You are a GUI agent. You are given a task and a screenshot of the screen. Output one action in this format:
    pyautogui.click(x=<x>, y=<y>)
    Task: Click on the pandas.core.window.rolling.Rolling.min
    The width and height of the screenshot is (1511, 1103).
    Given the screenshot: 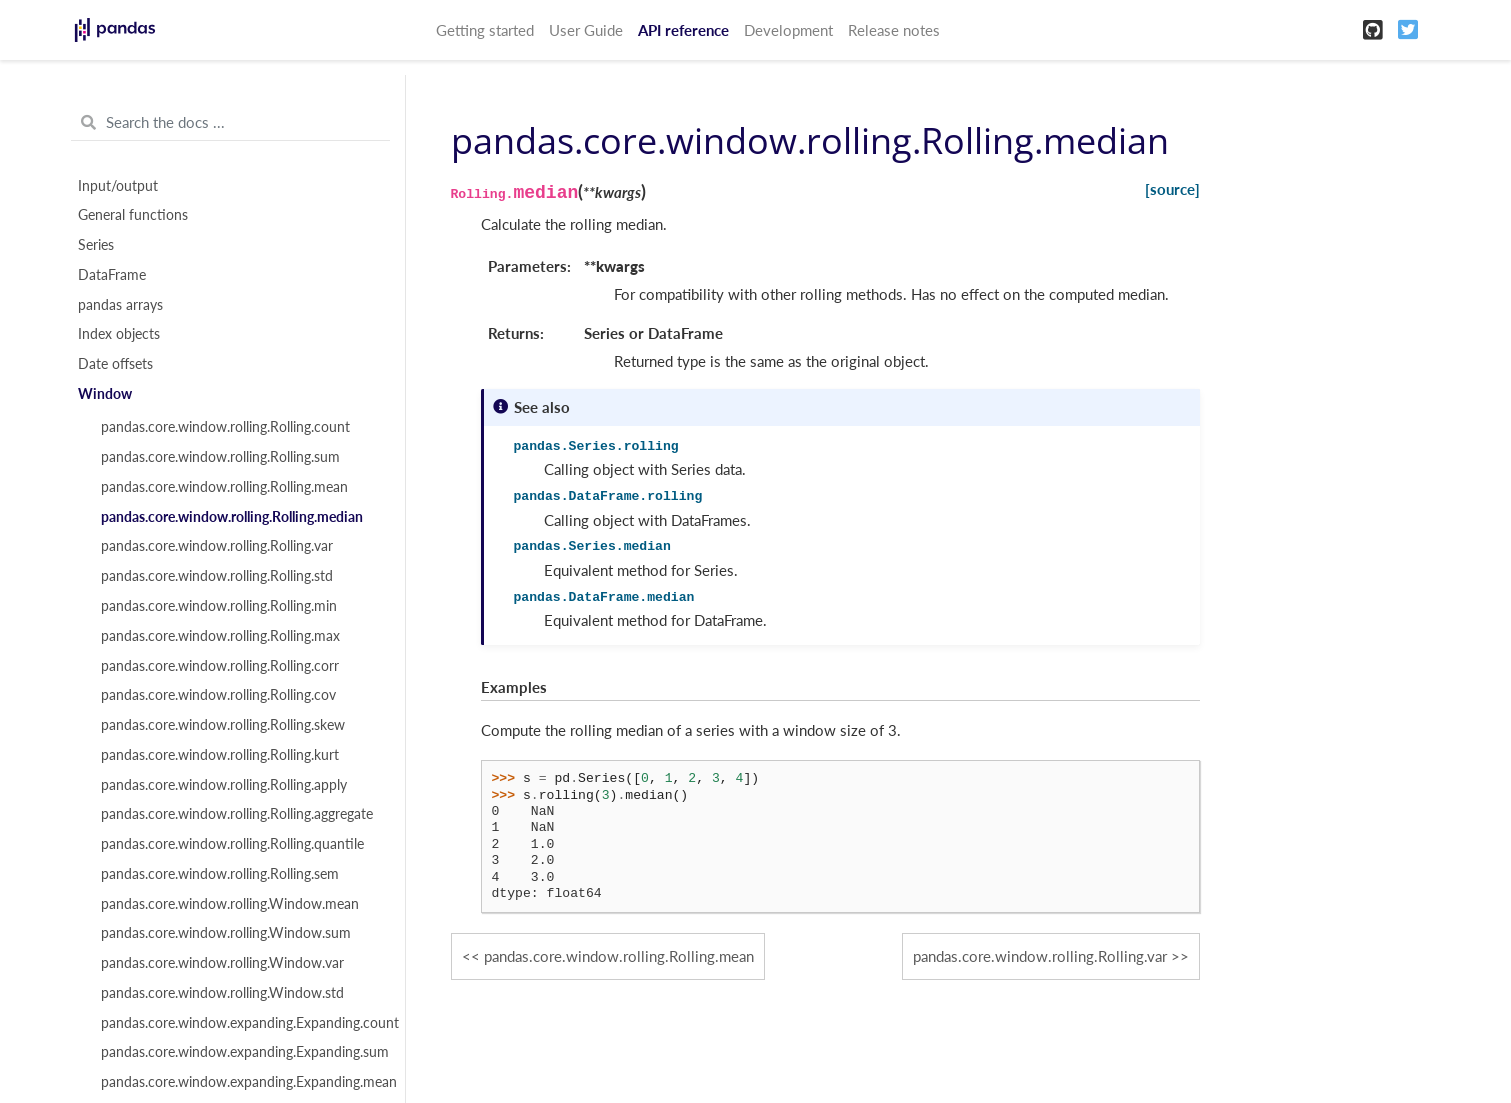 What is the action you would take?
    pyautogui.click(x=219, y=606)
    